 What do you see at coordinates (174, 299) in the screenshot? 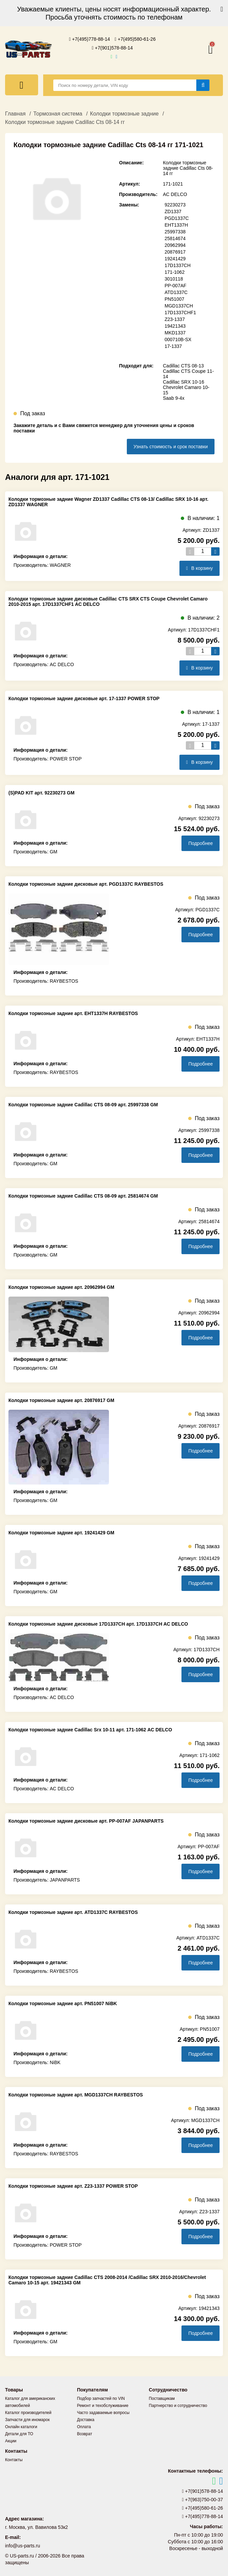
I see `PN51007` at bounding box center [174, 299].